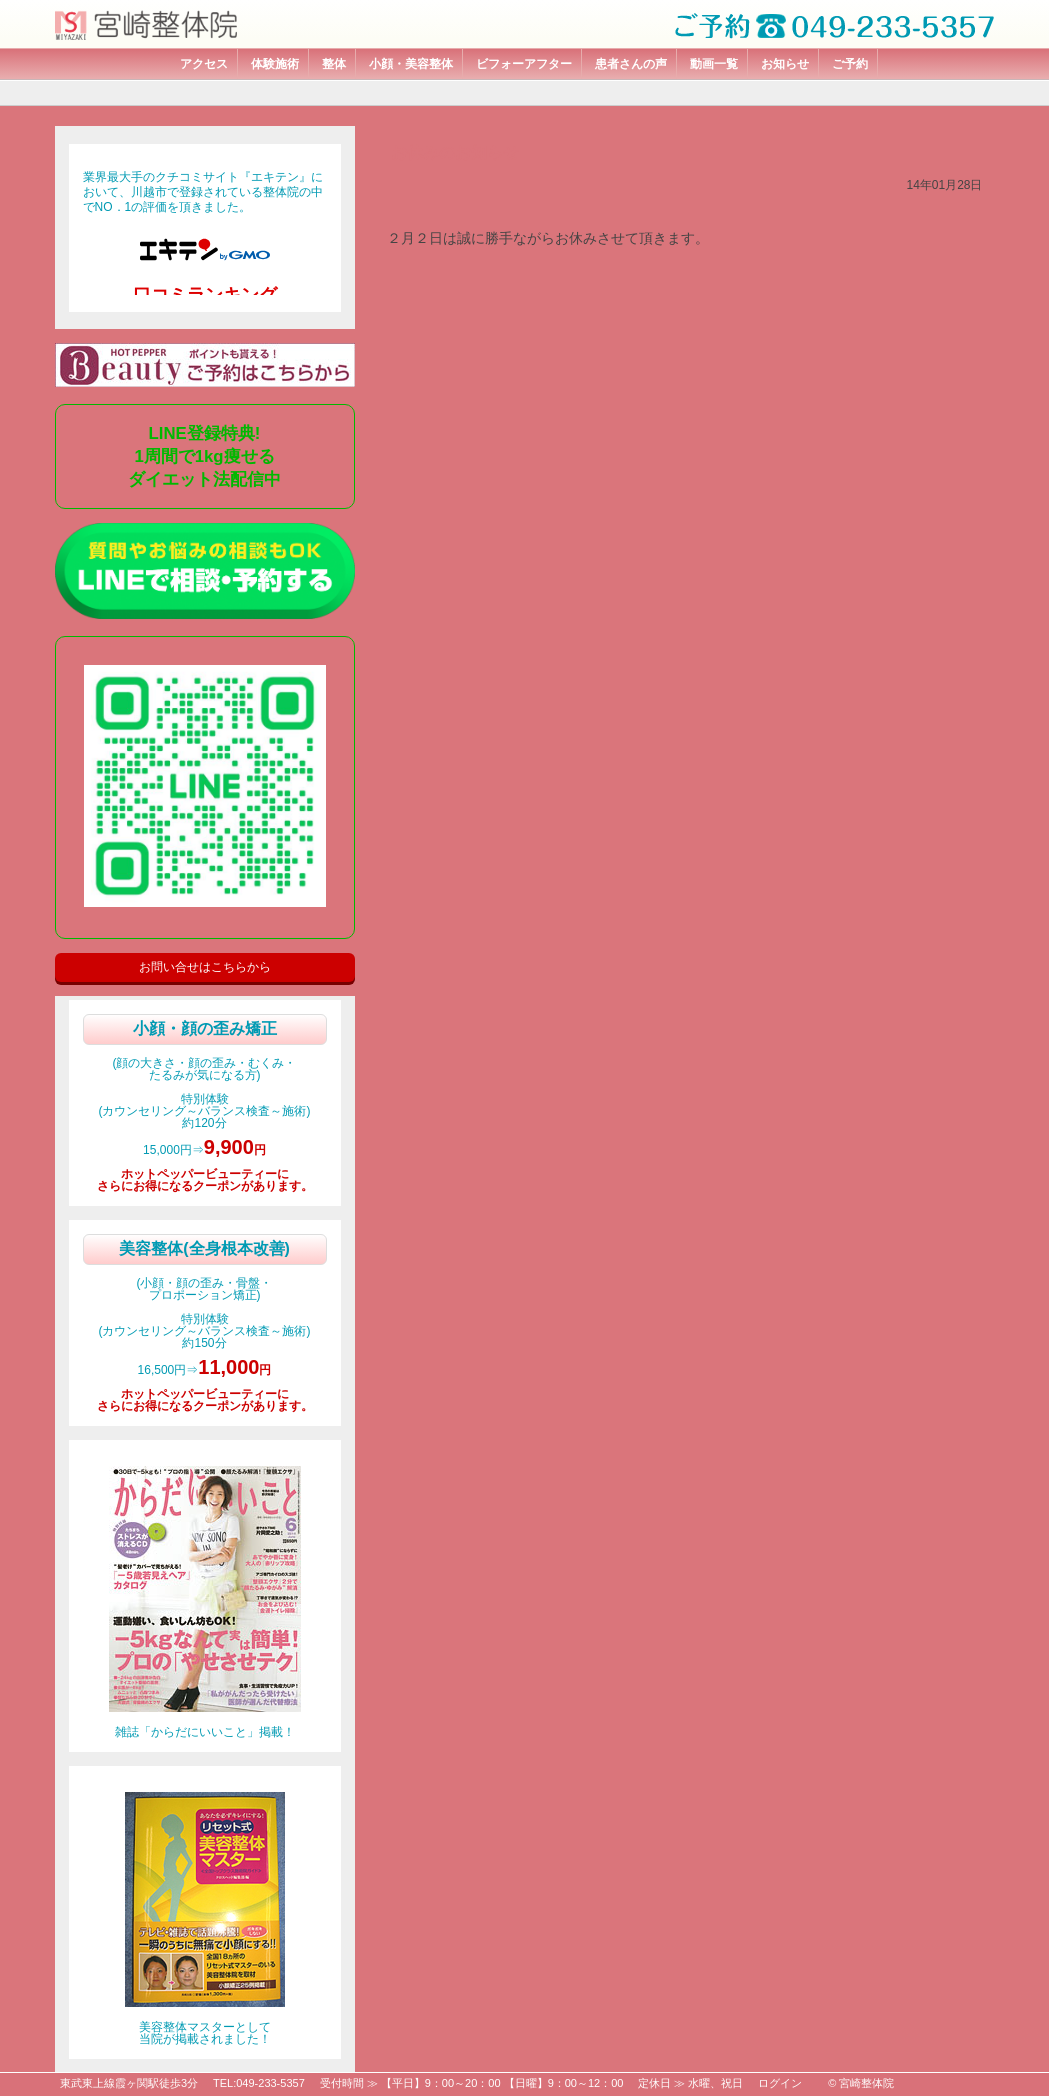 This screenshot has height=2096, width=1049. What do you see at coordinates (631, 64) in the screenshot?
I see `患者さんの声` at bounding box center [631, 64].